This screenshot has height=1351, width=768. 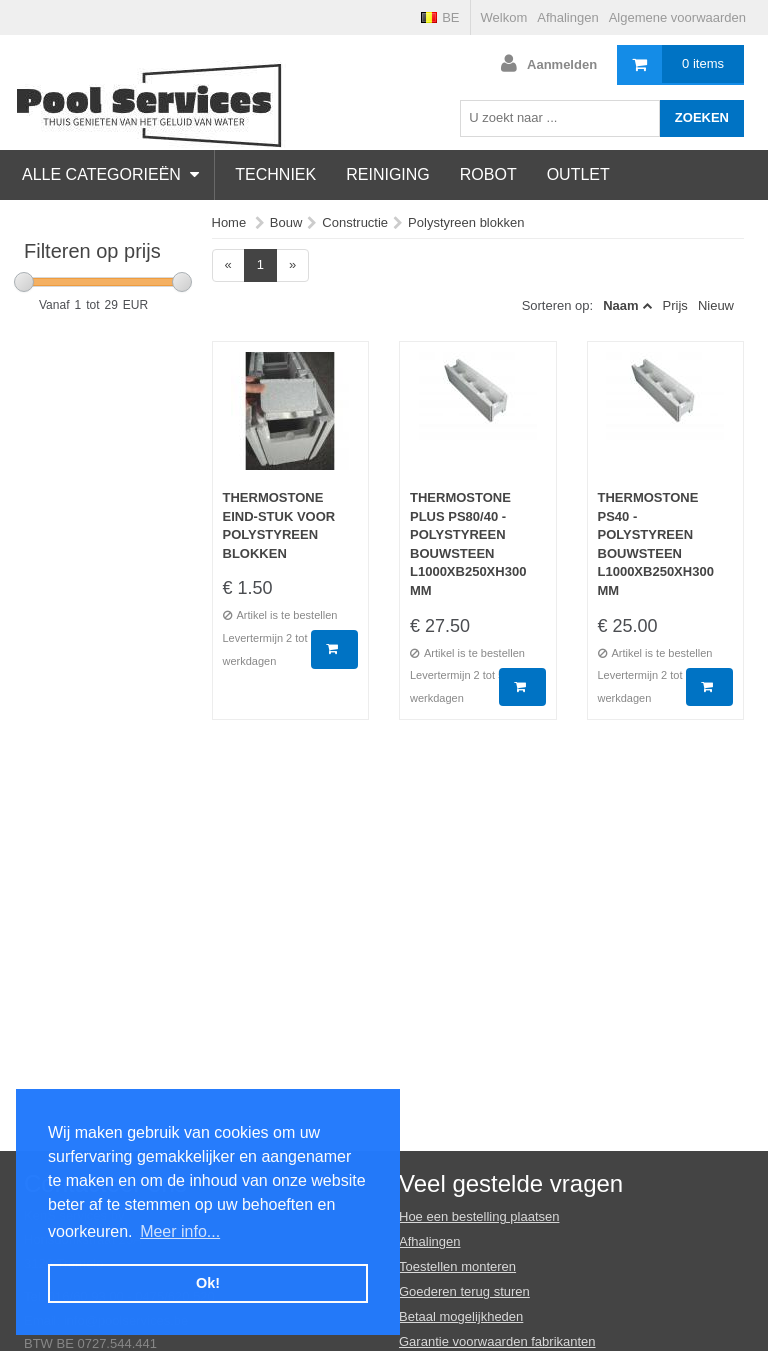 What do you see at coordinates (504, 17) in the screenshot?
I see `Welkom` at bounding box center [504, 17].